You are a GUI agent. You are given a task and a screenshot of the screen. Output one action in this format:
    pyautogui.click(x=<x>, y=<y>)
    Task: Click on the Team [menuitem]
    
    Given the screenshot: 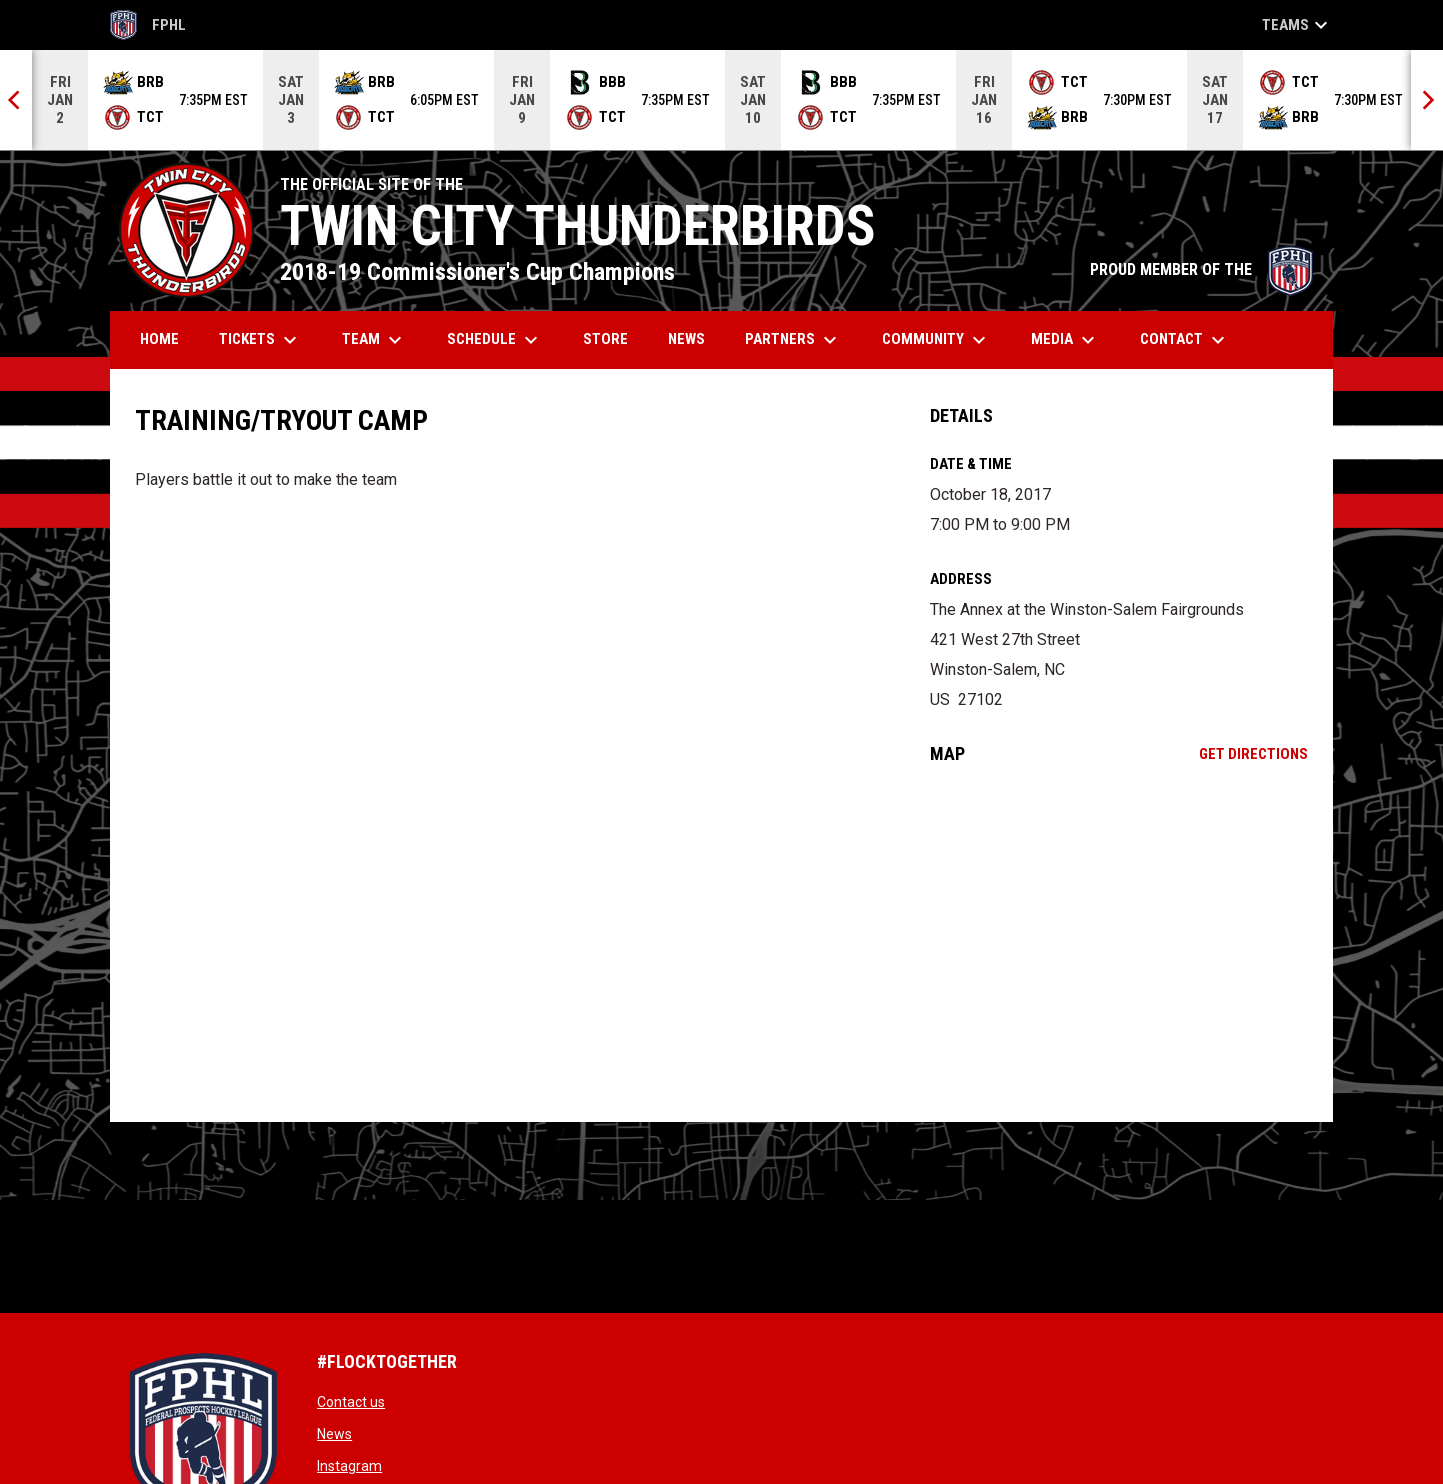 What is the action you would take?
    pyautogui.click(x=374, y=340)
    